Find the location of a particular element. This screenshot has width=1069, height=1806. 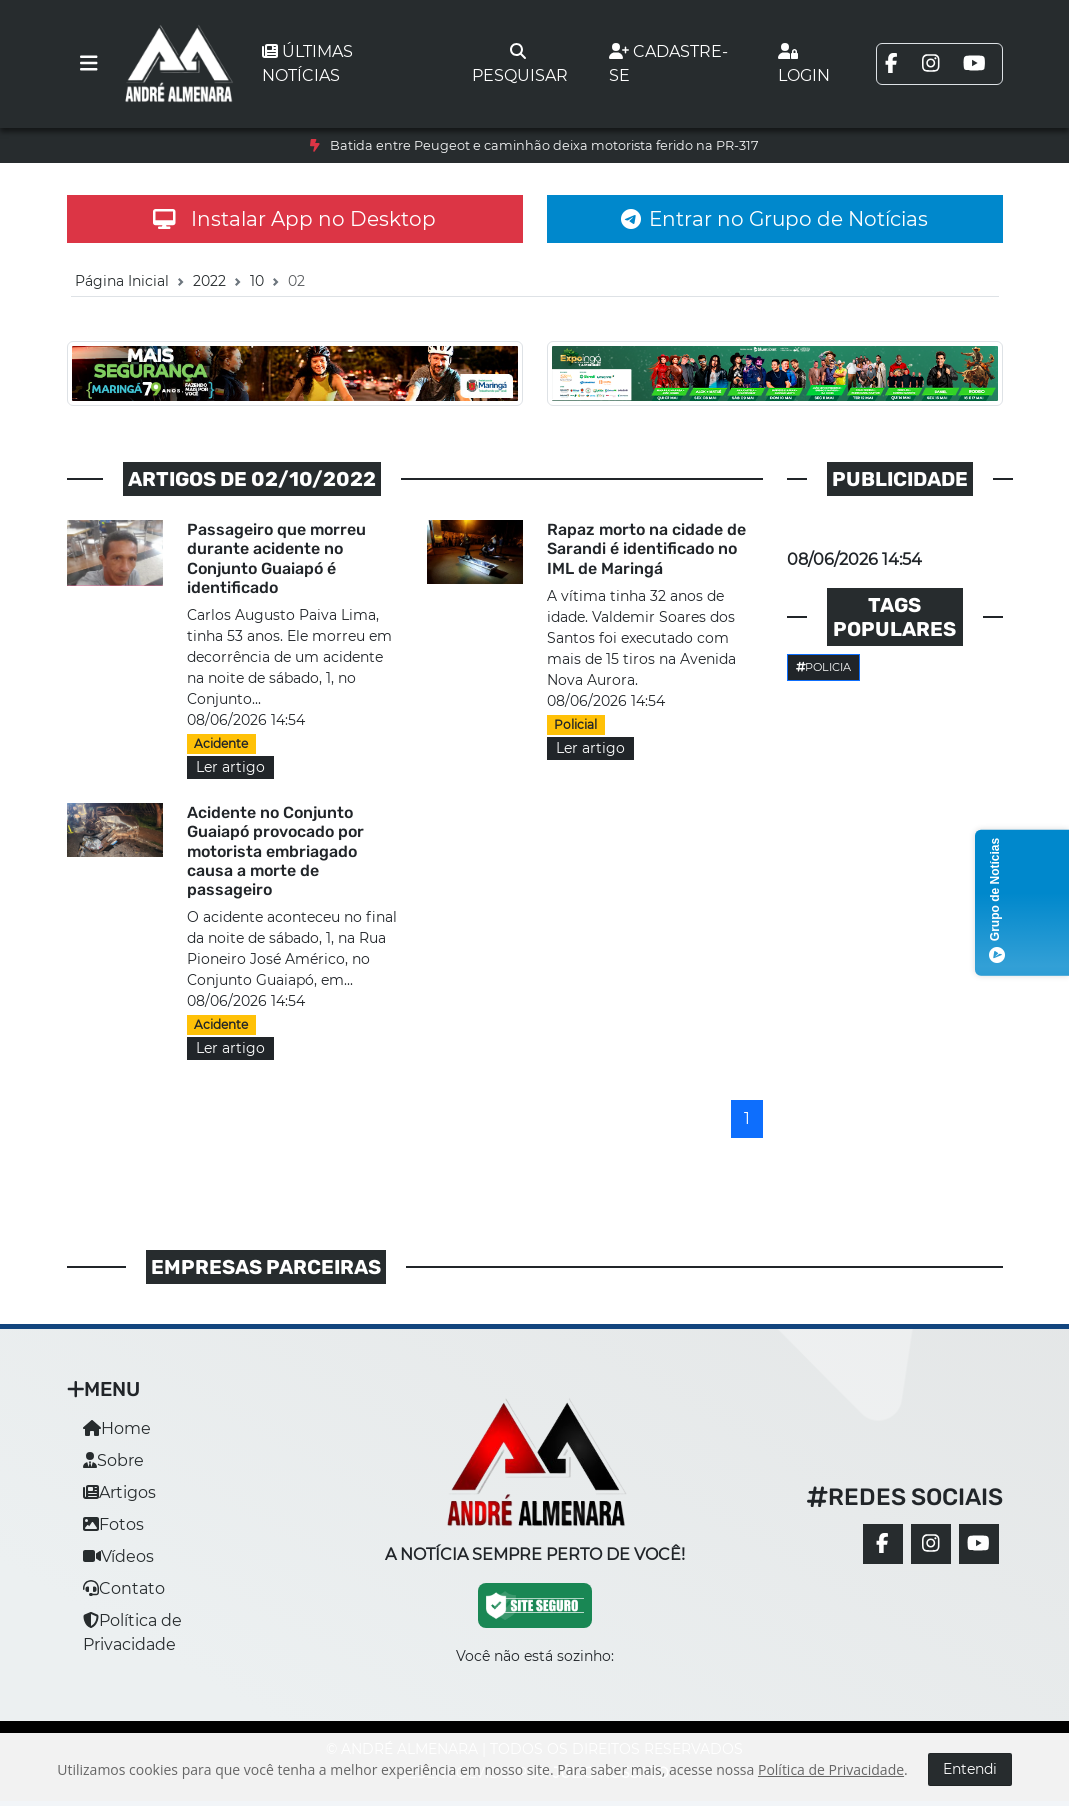

Sobre is located at coordinates (113, 1460).